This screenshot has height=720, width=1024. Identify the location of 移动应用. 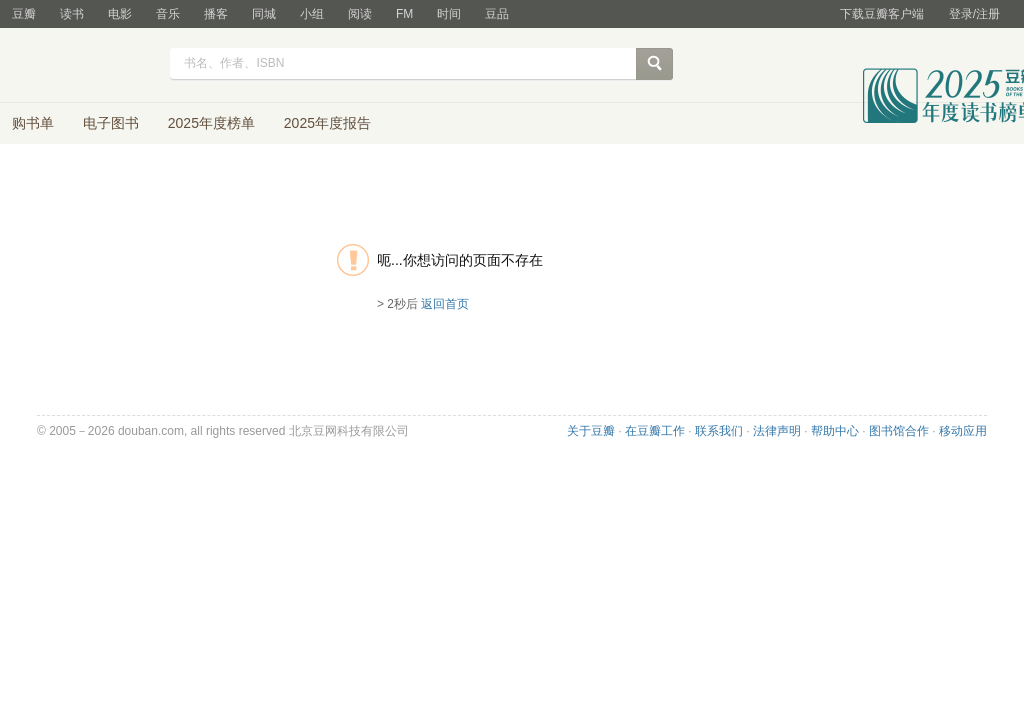
(963, 431).